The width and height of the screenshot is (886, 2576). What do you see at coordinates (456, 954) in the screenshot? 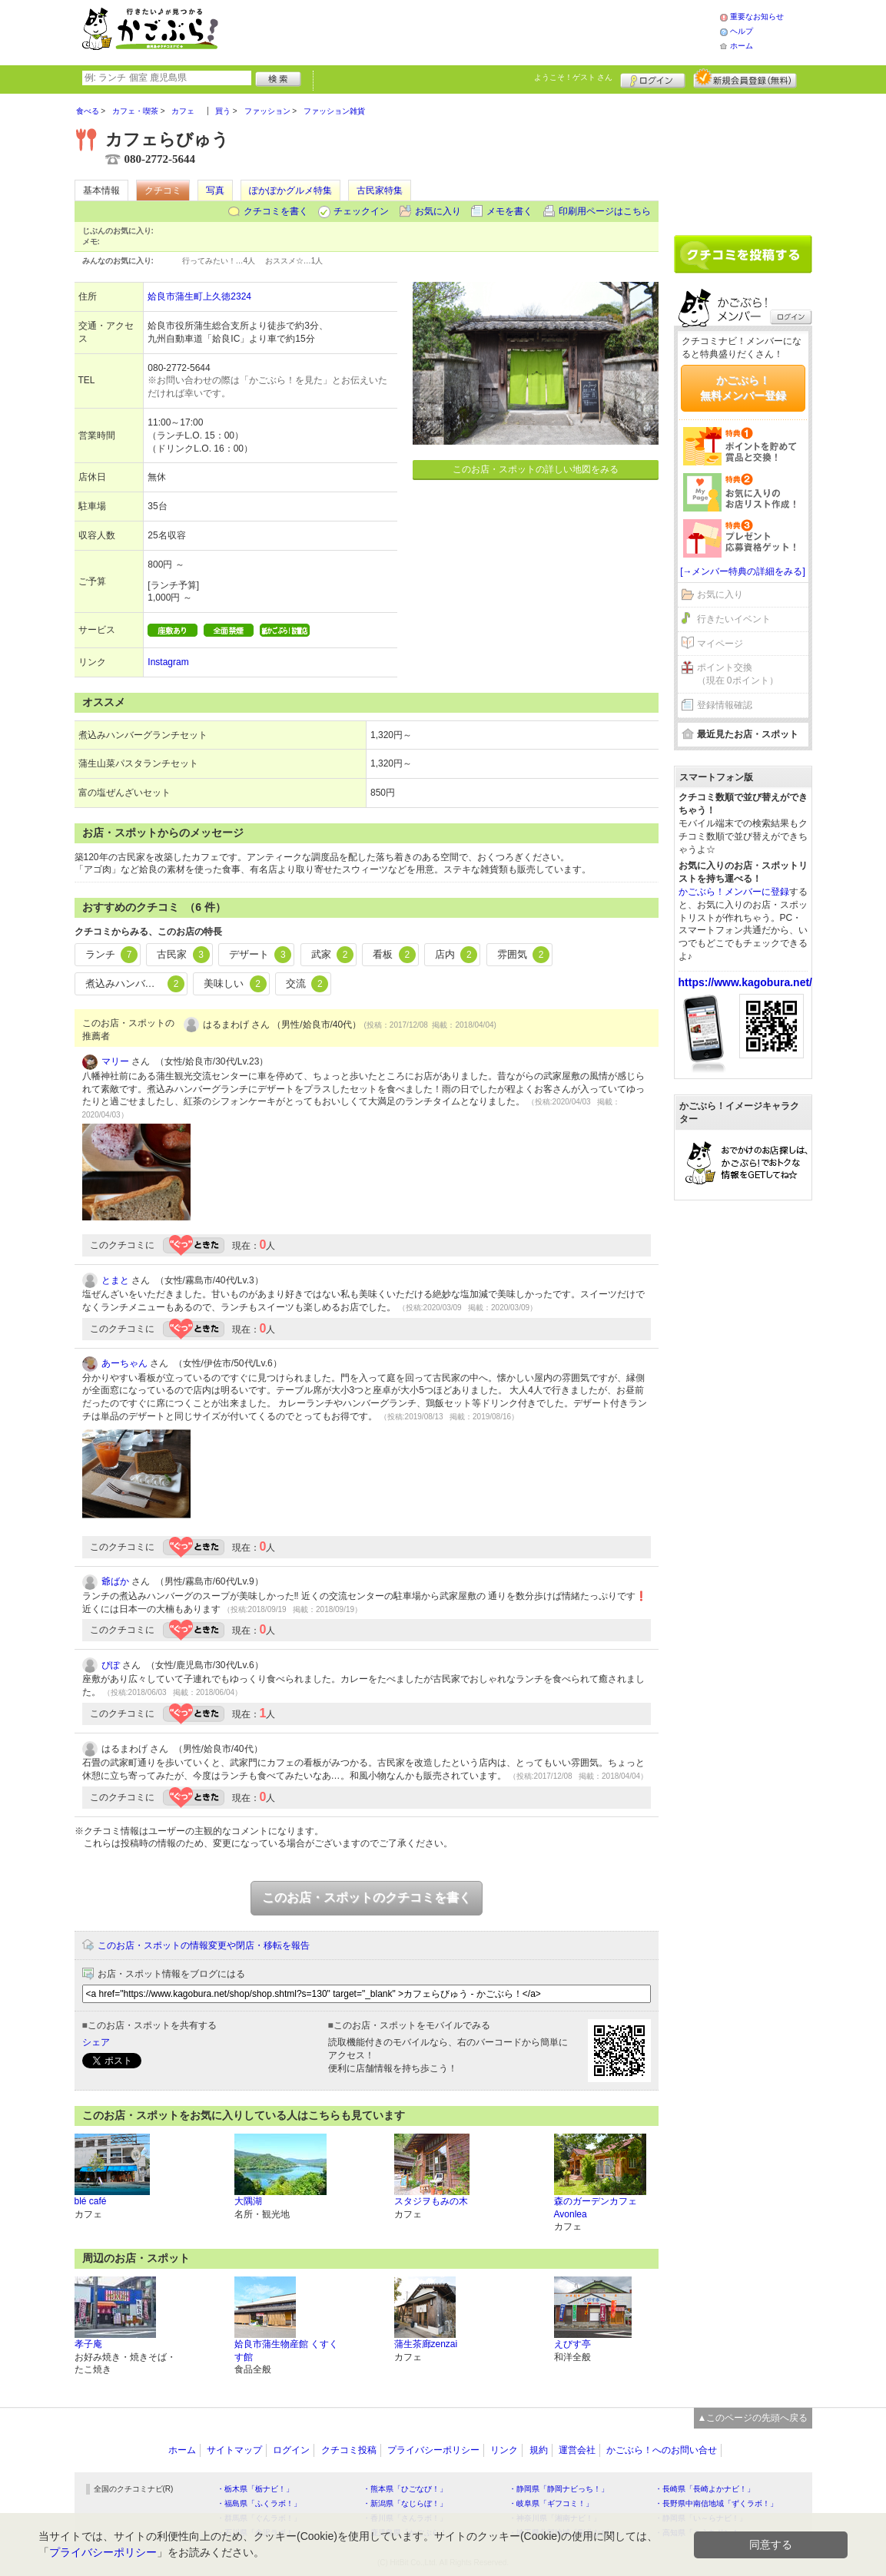
I see `店内` at bounding box center [456, 954].